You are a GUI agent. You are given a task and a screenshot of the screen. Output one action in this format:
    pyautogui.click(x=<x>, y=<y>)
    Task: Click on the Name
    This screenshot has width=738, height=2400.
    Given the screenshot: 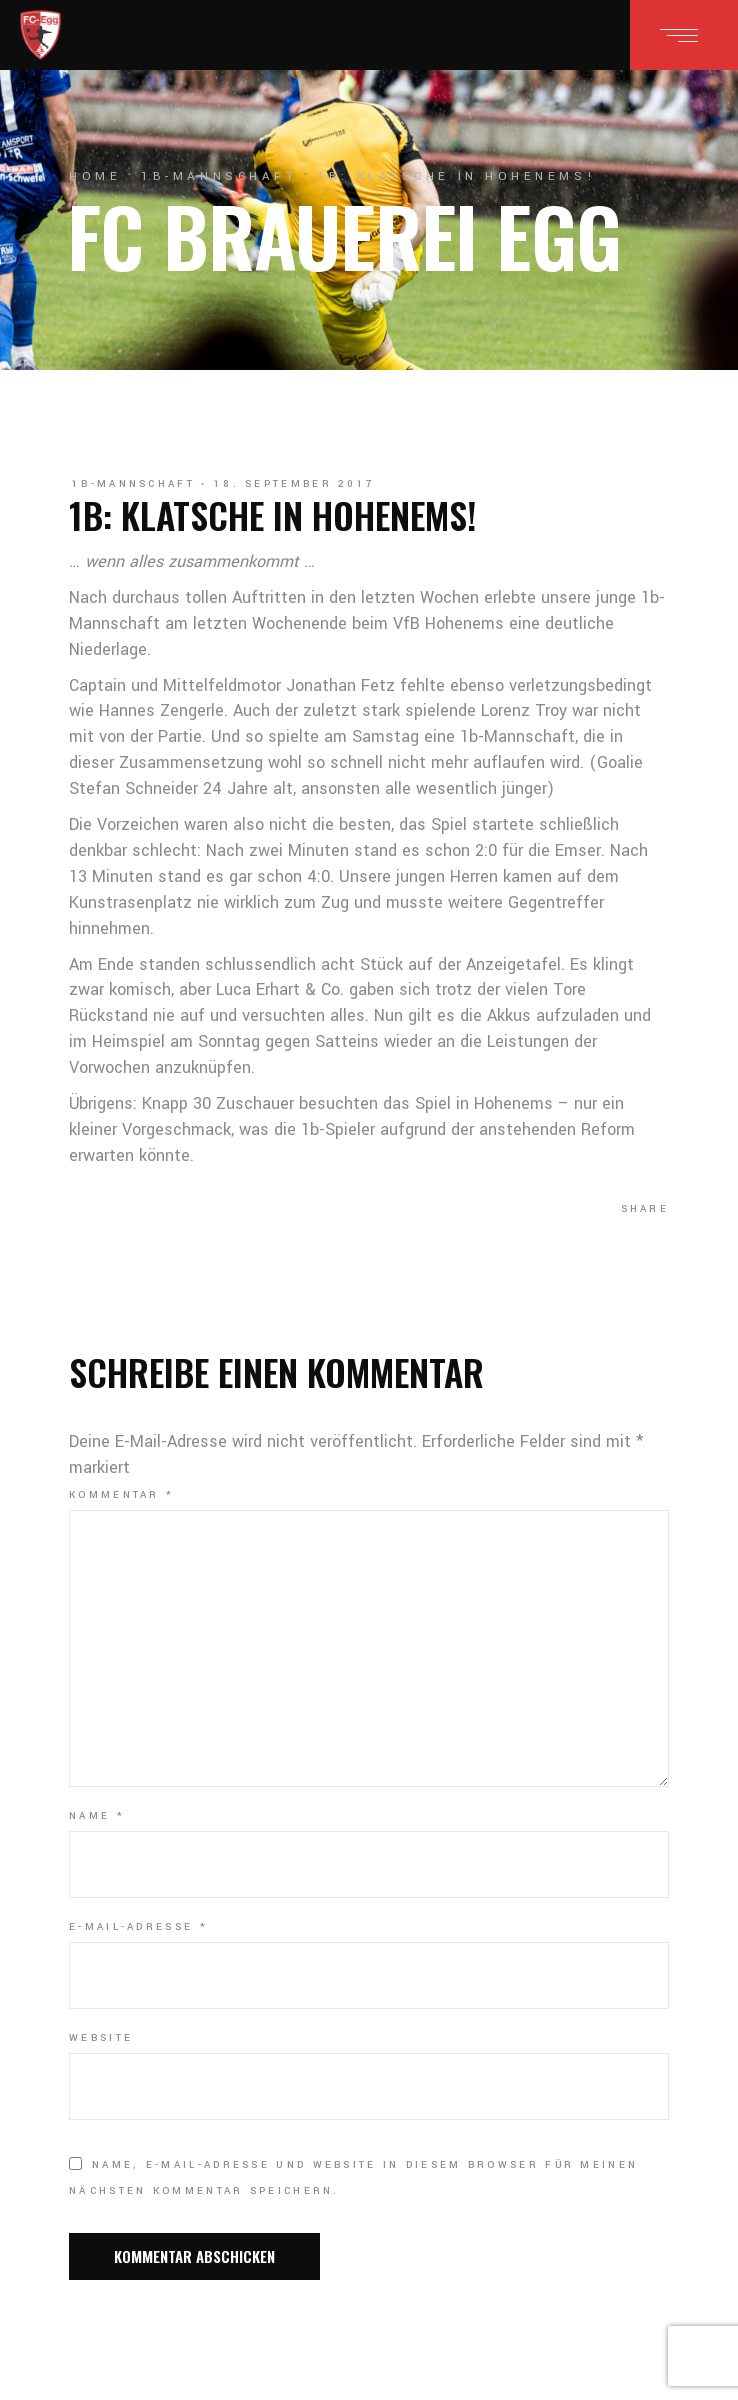 What is the action you would take?
    pyautogui.click(x=97, y=1816)
    